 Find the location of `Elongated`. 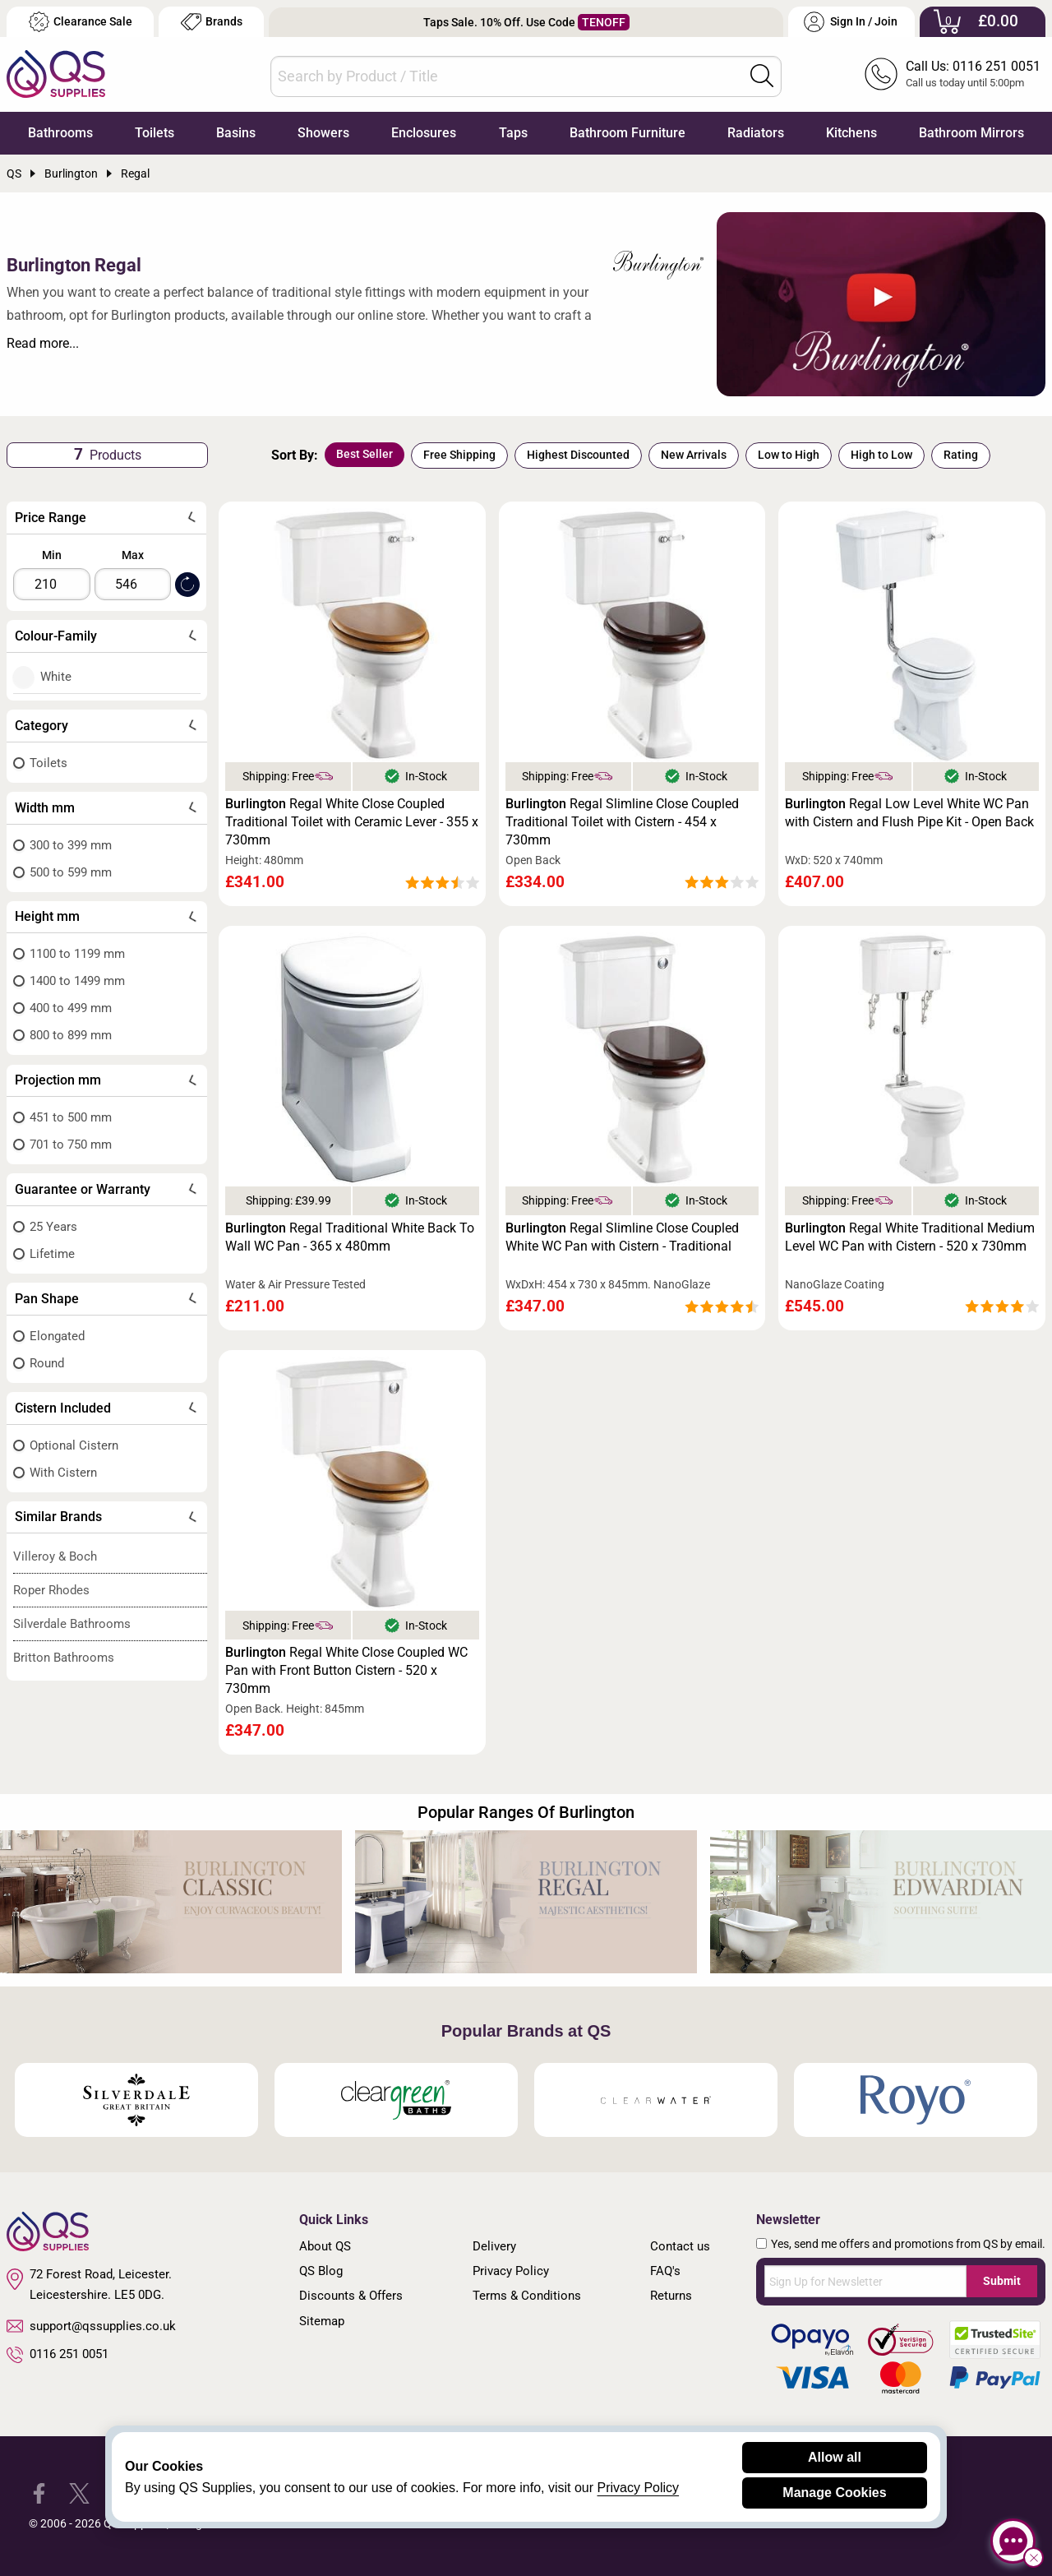

Elongated is located at coordinates (57, 1336).